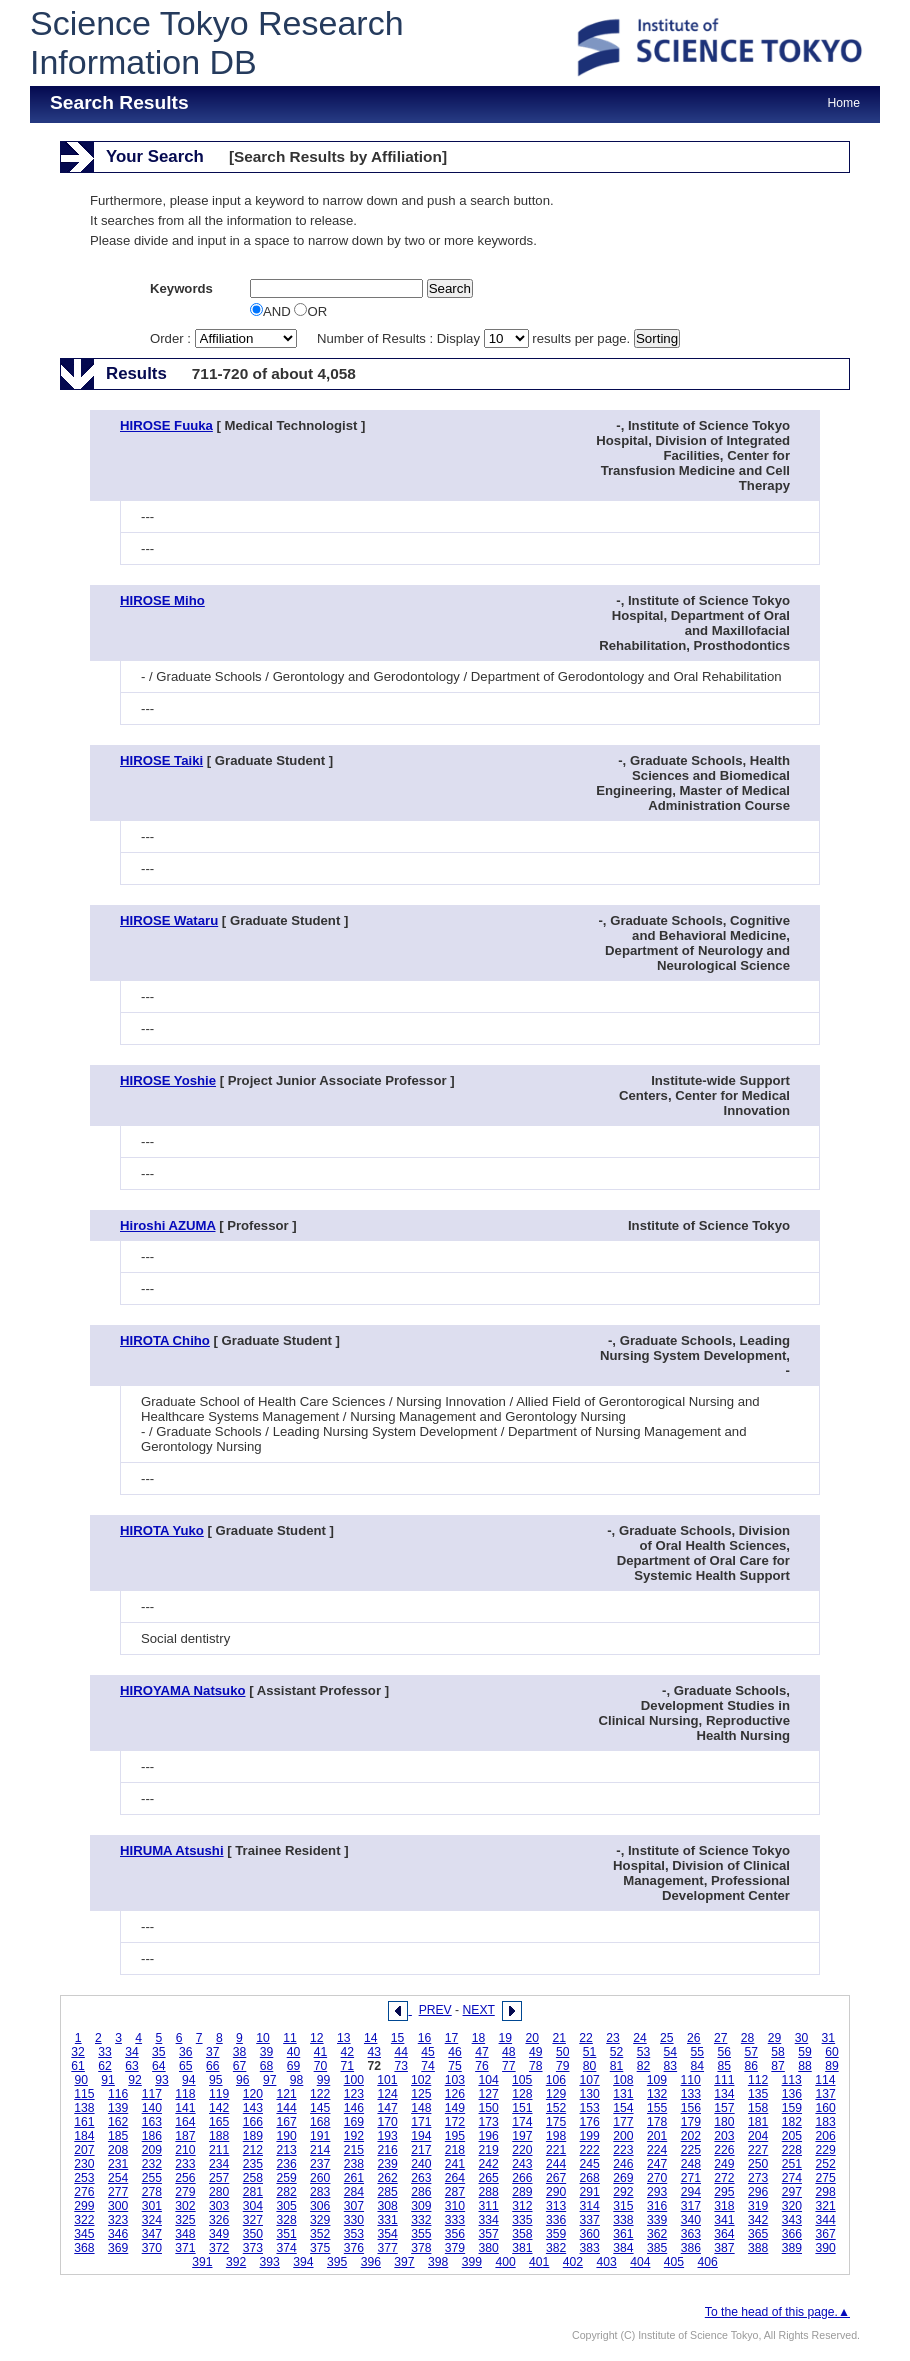 Image resolution: width=910 pixels, height=2361 pixels. I want to click on 358, so click(522, 2234).